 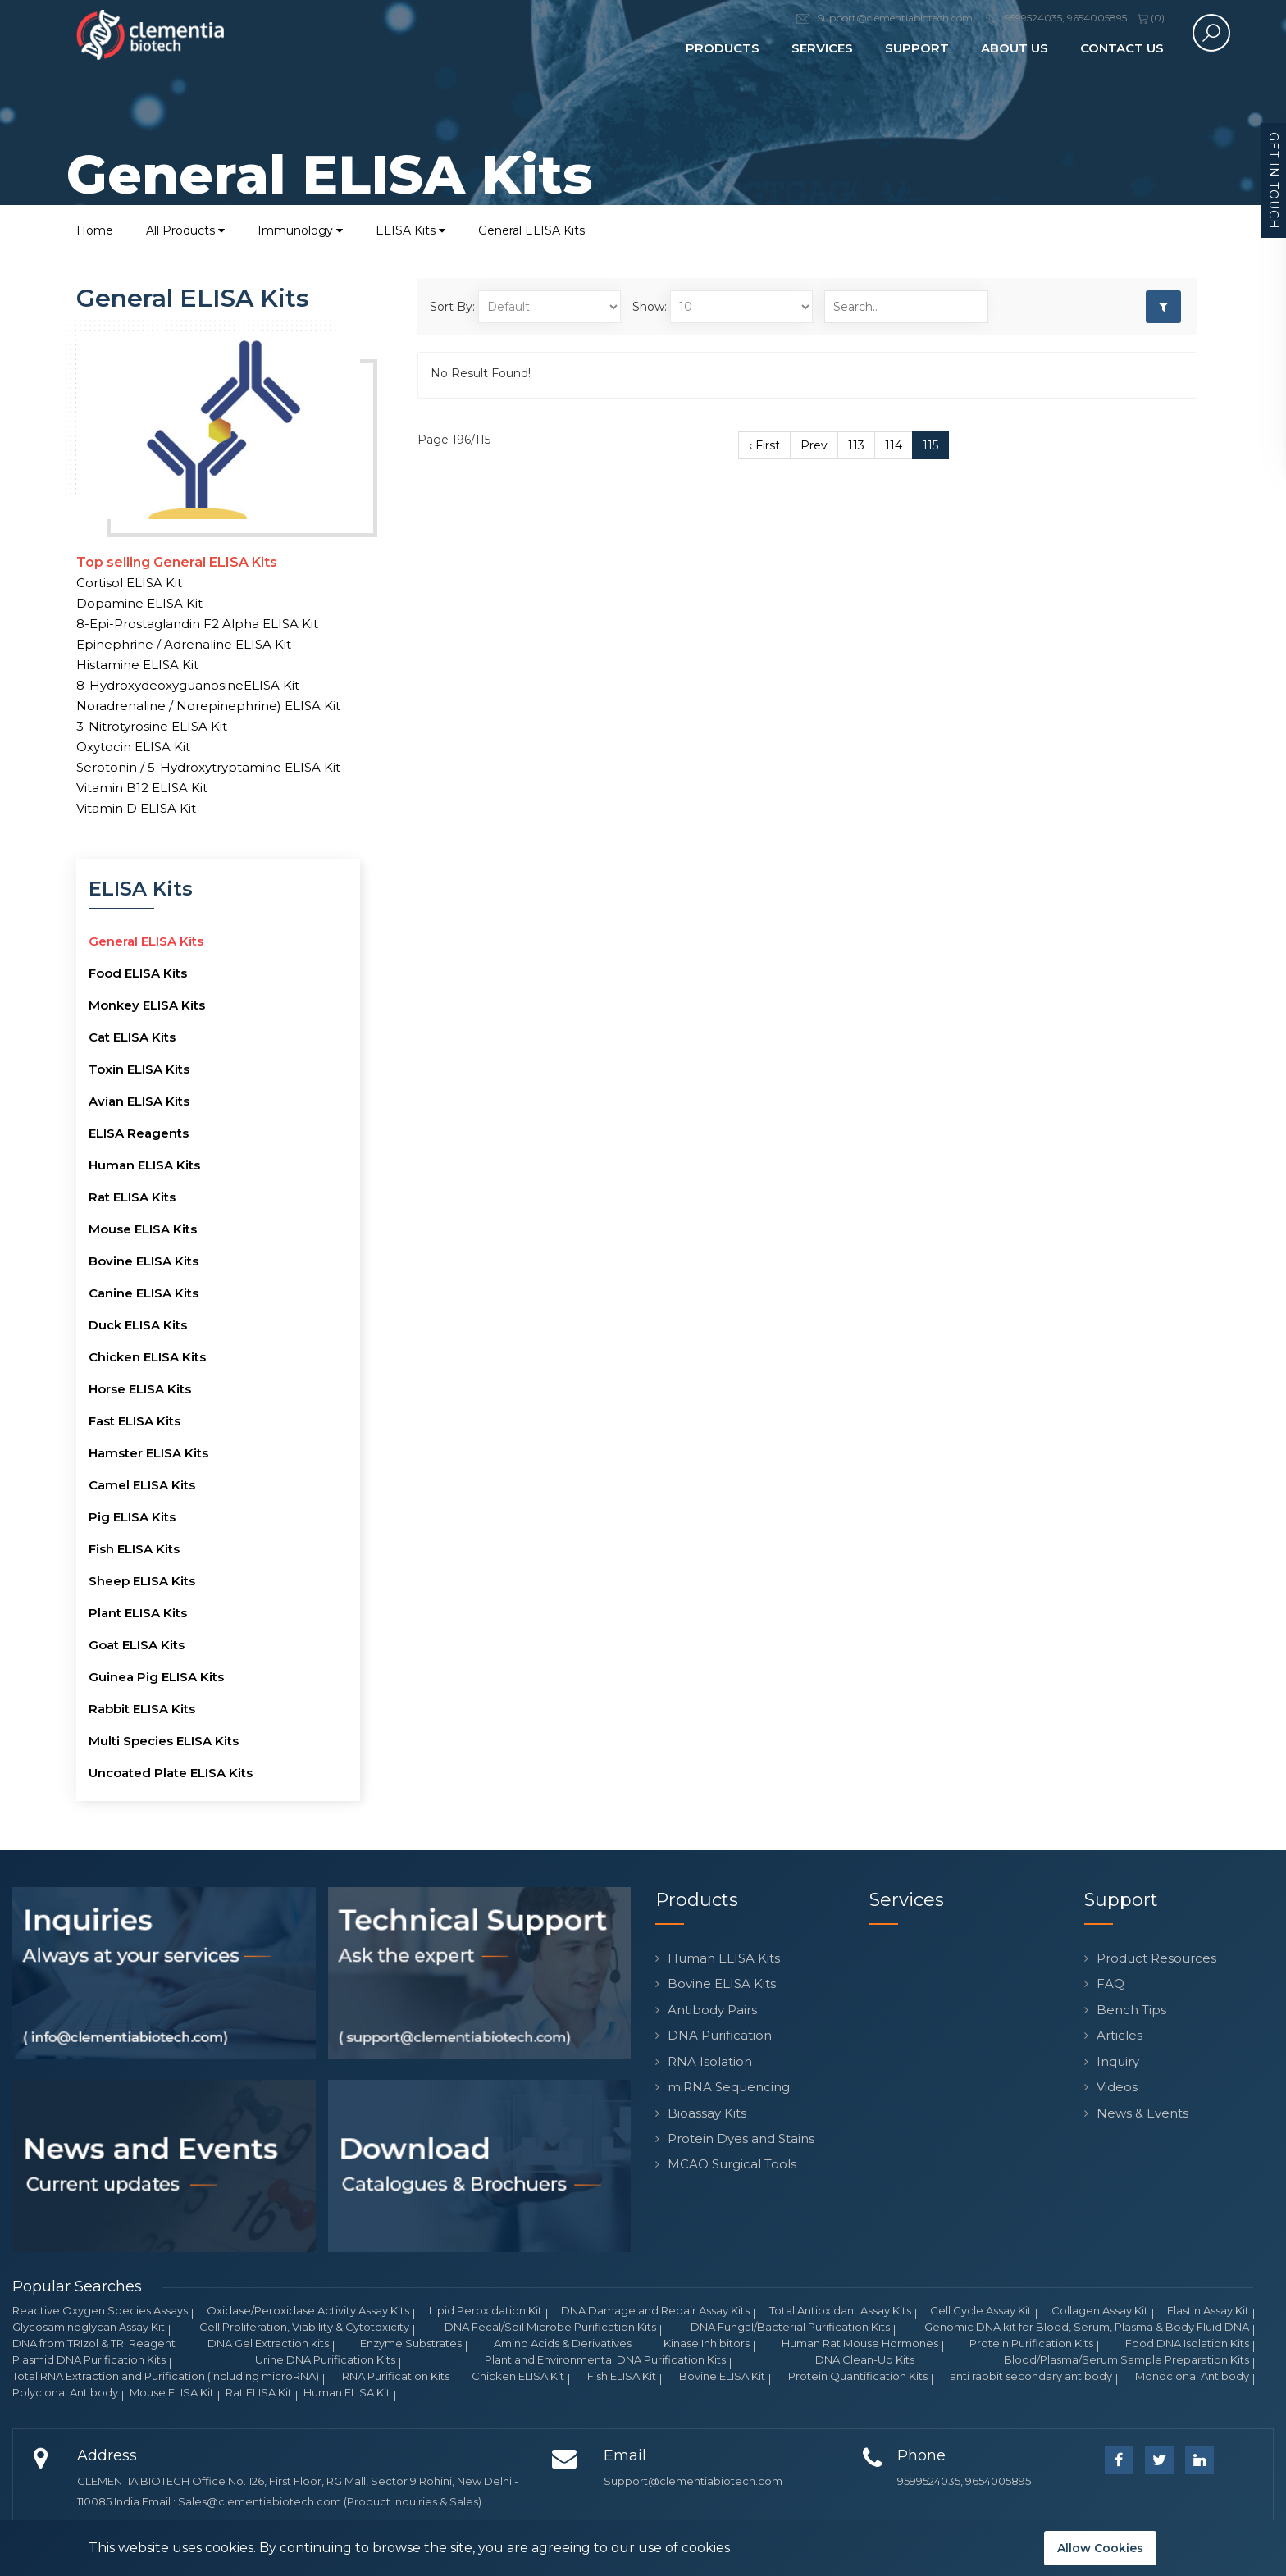 I want to click on Products, so click(x=722, y=48).